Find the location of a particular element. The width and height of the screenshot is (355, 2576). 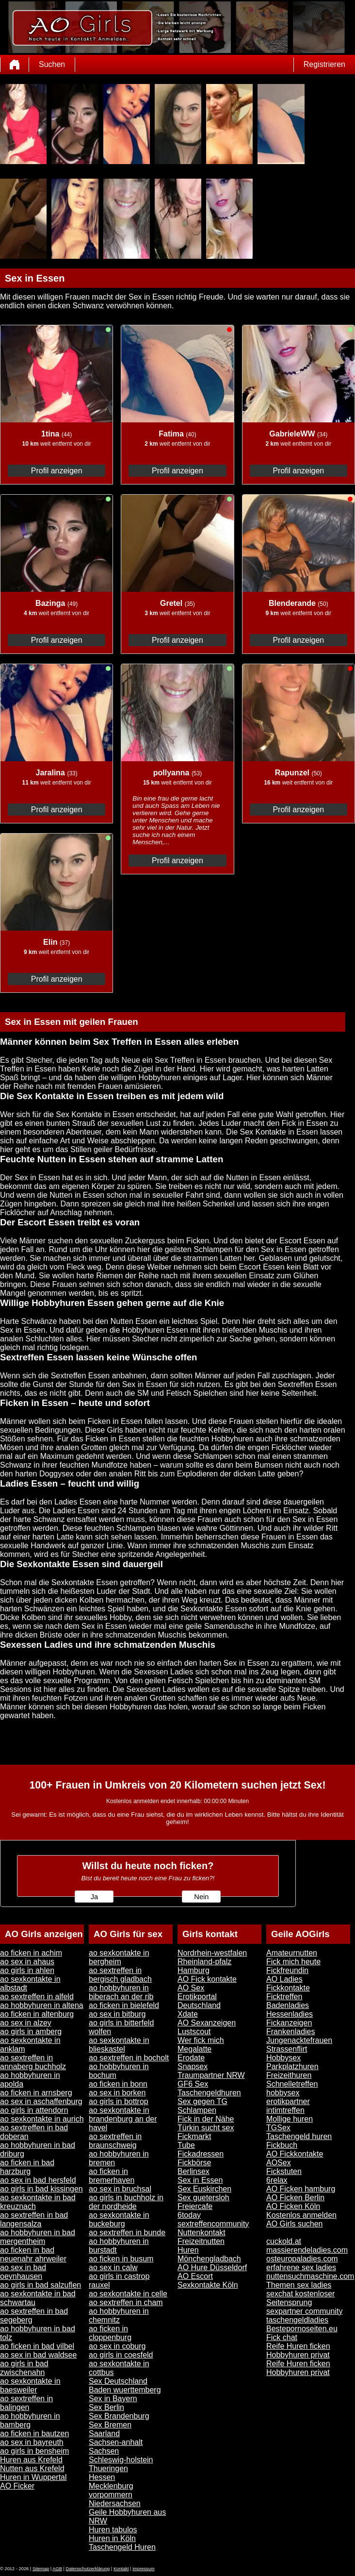

AO Ladies is located at coordinates (284, 1979).